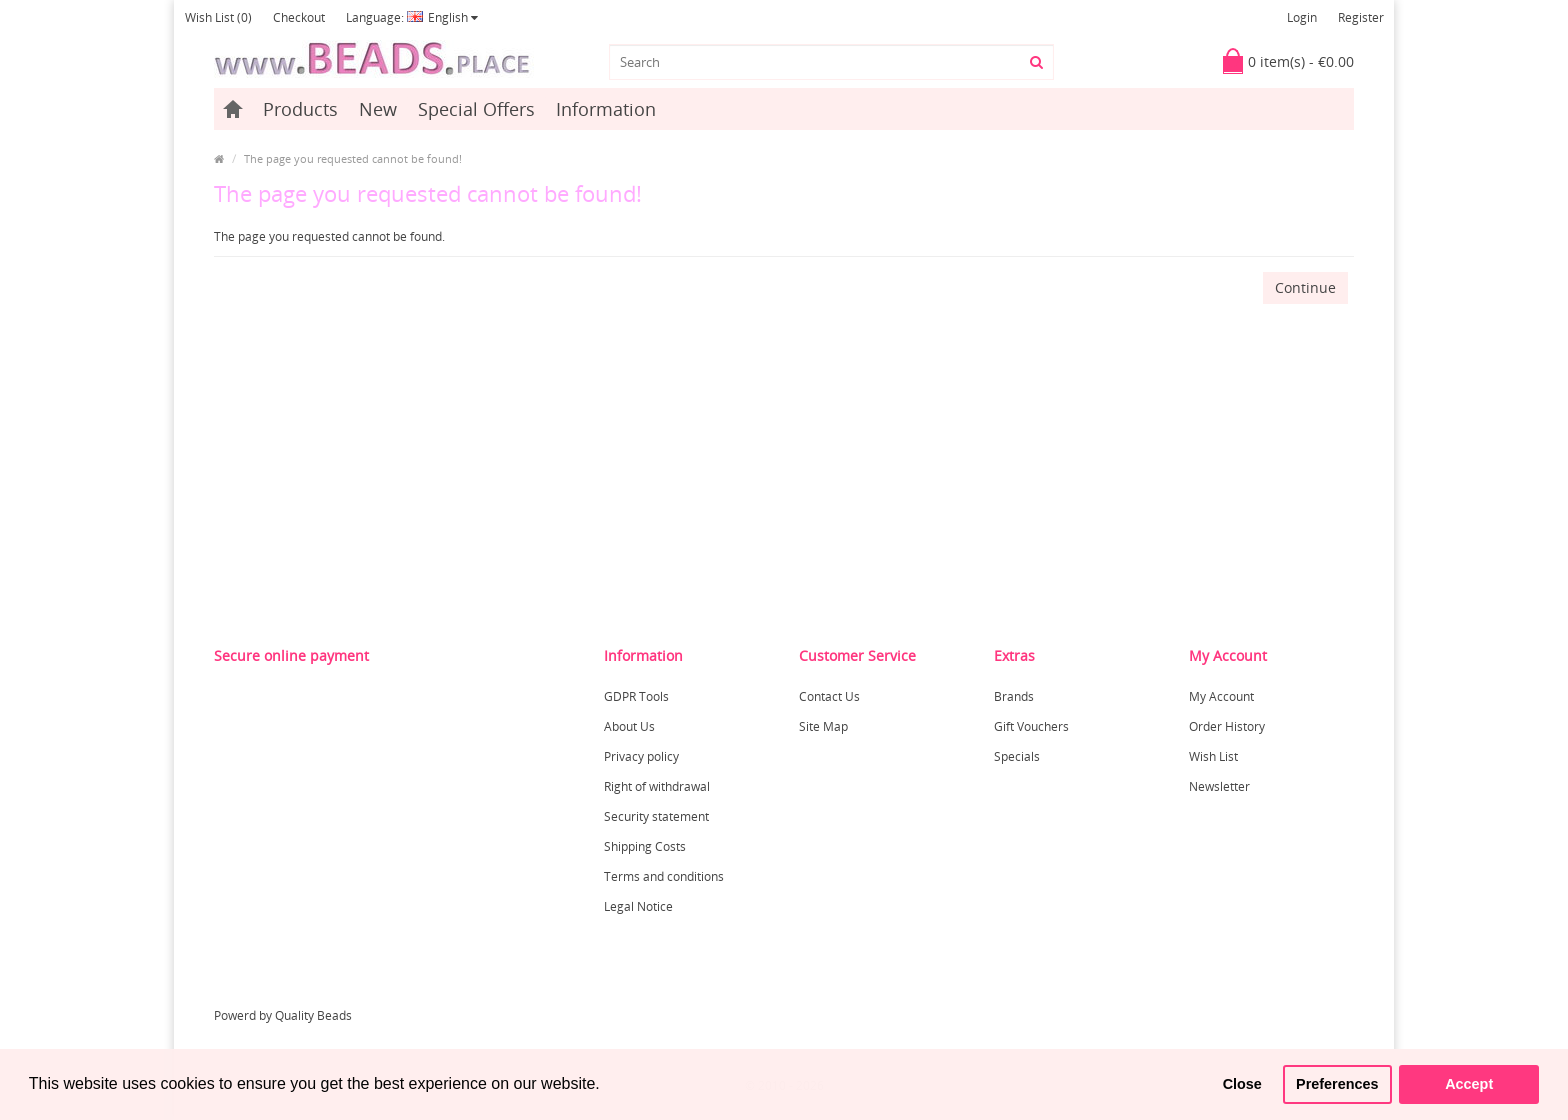 This screenshot has height=1120, width=1568. Describe the element at coordinates (283, 1015) in the screenshot. I see `Powerd by Quality Beads` at that location.